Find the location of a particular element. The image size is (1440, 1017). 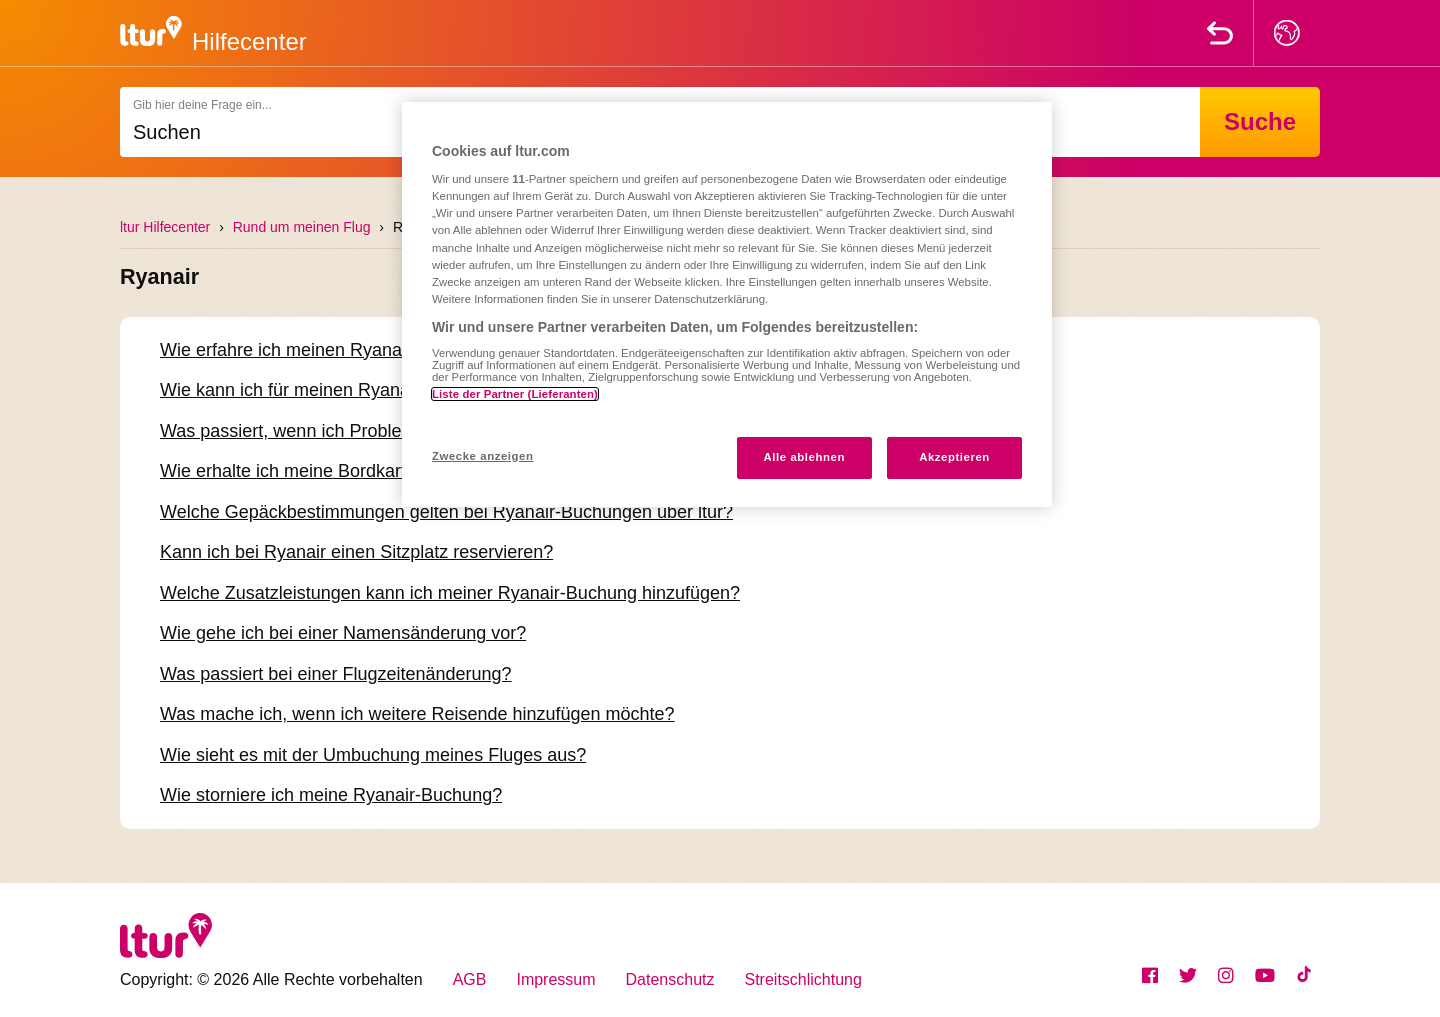

Streitschlichtung is located at coordinates (803, 979).